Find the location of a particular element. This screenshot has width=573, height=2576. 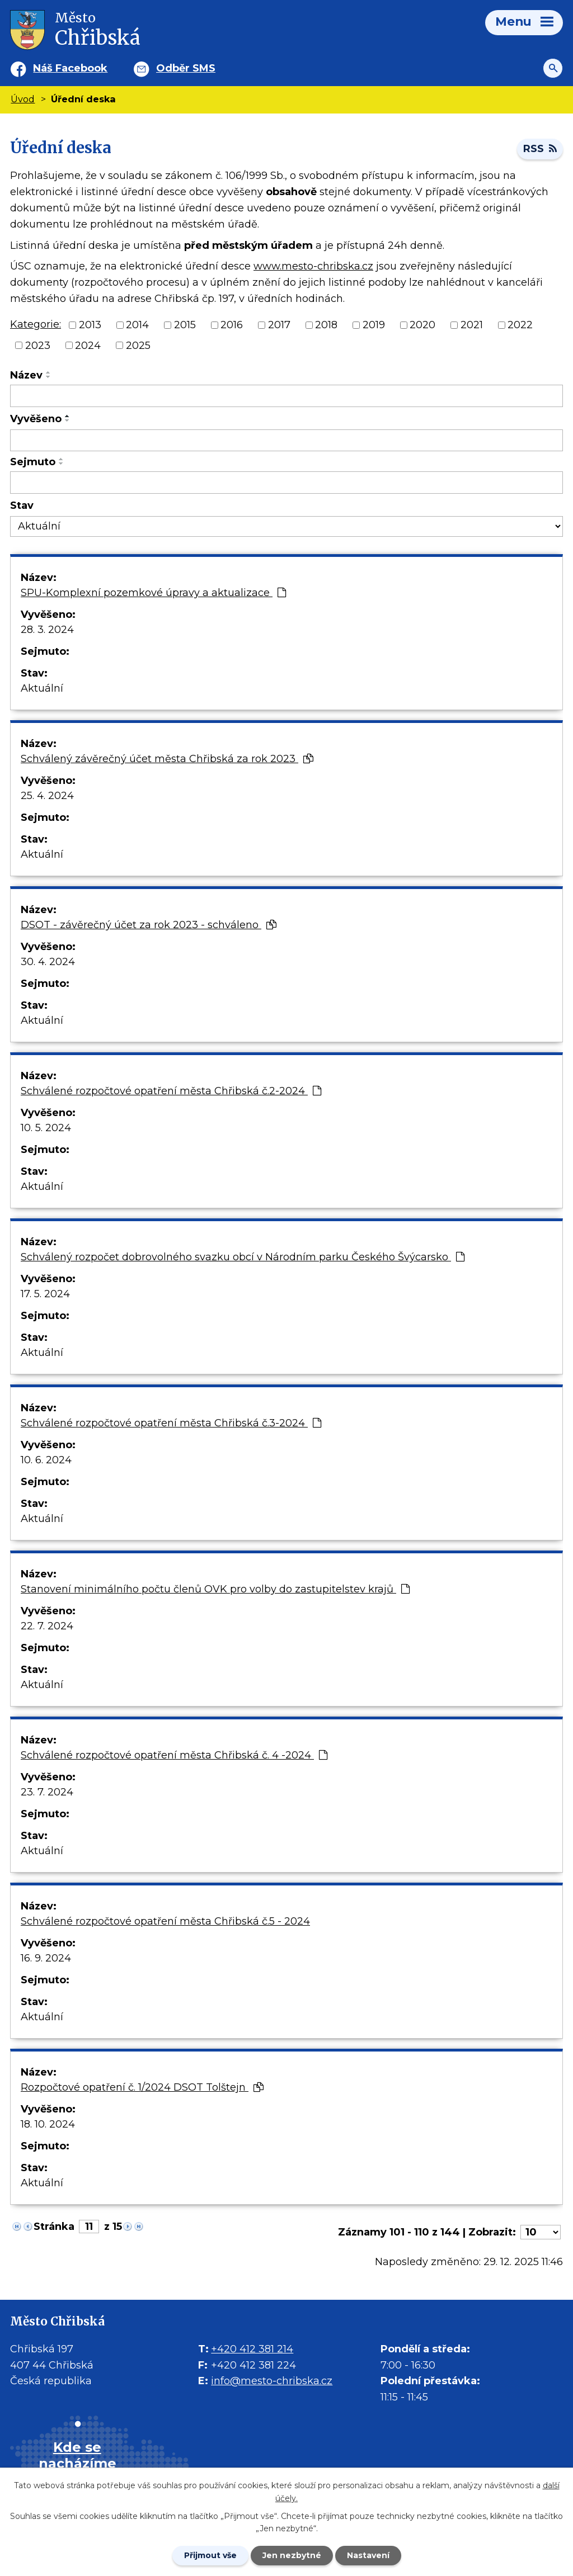

Aktuální is located at coordinates (42, 688).